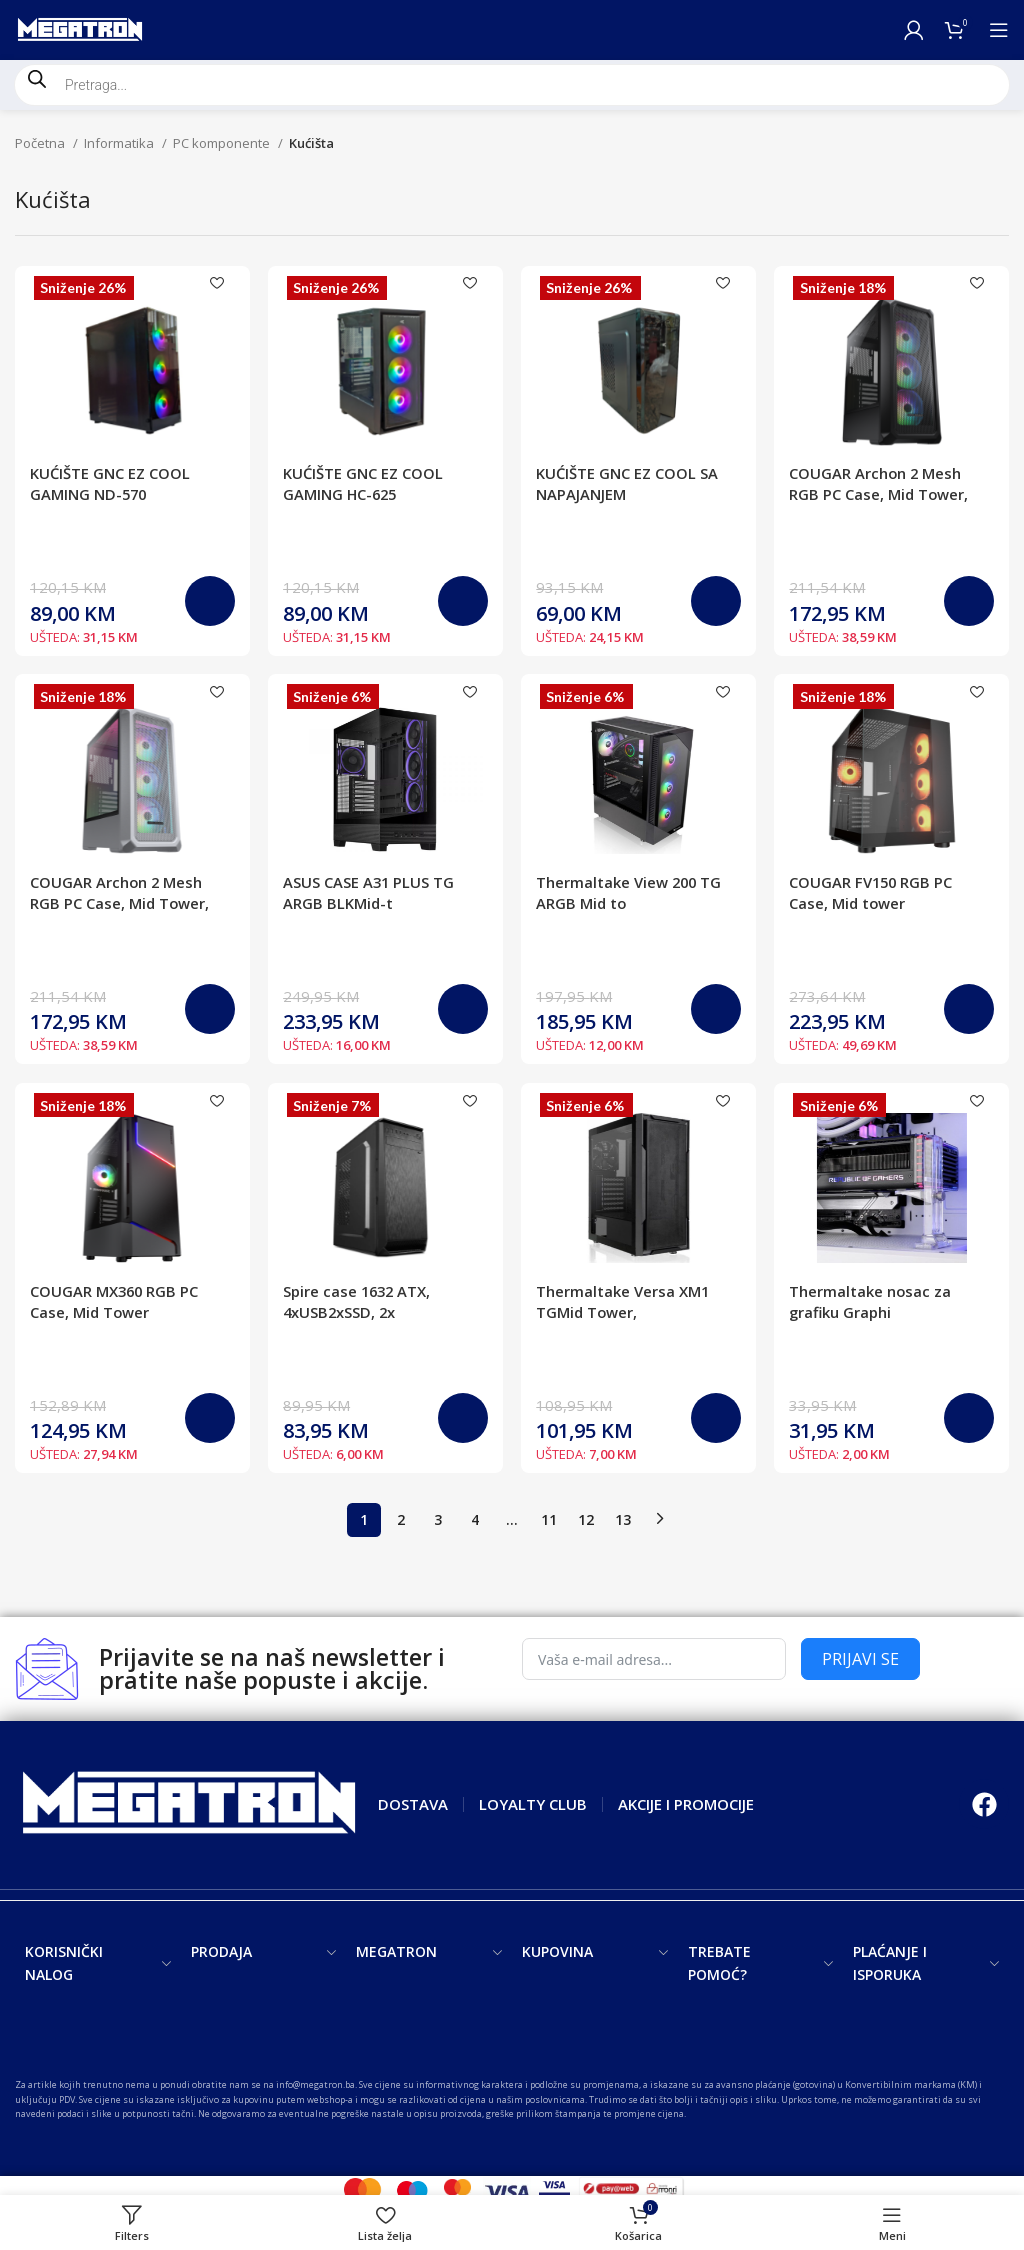  I want to click on Početna, so click(41, 143).